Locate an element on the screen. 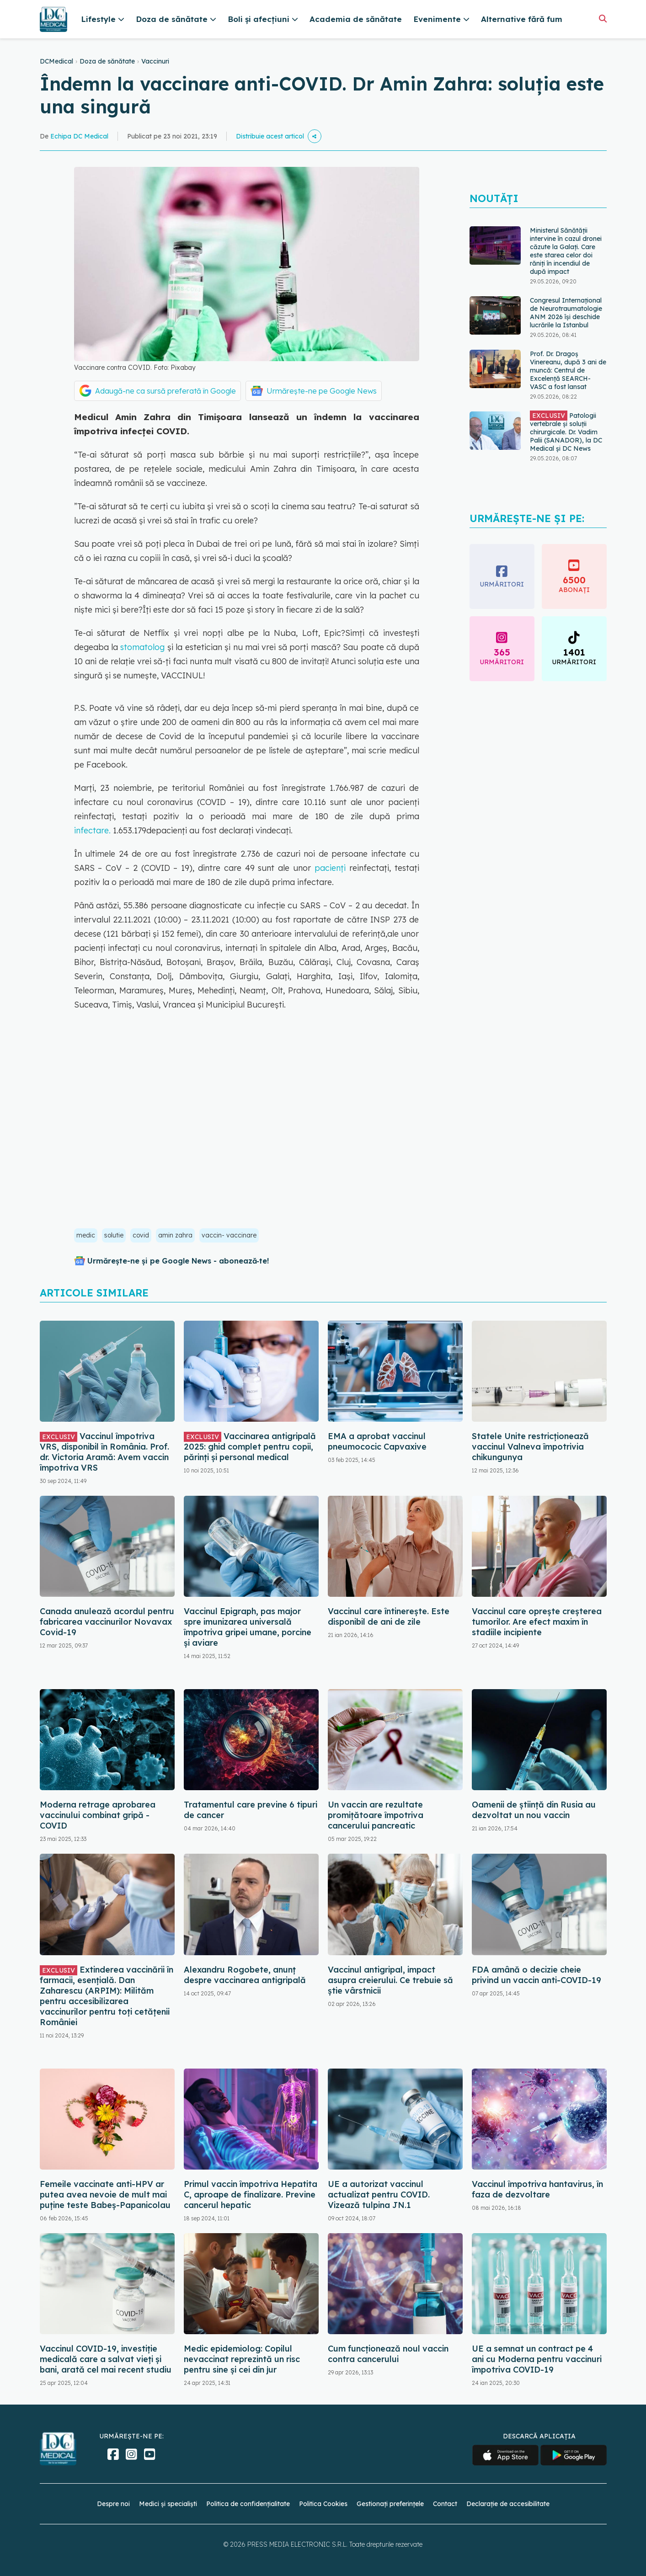  Politica de confidențialitate is located at coordinates (248, 2504).